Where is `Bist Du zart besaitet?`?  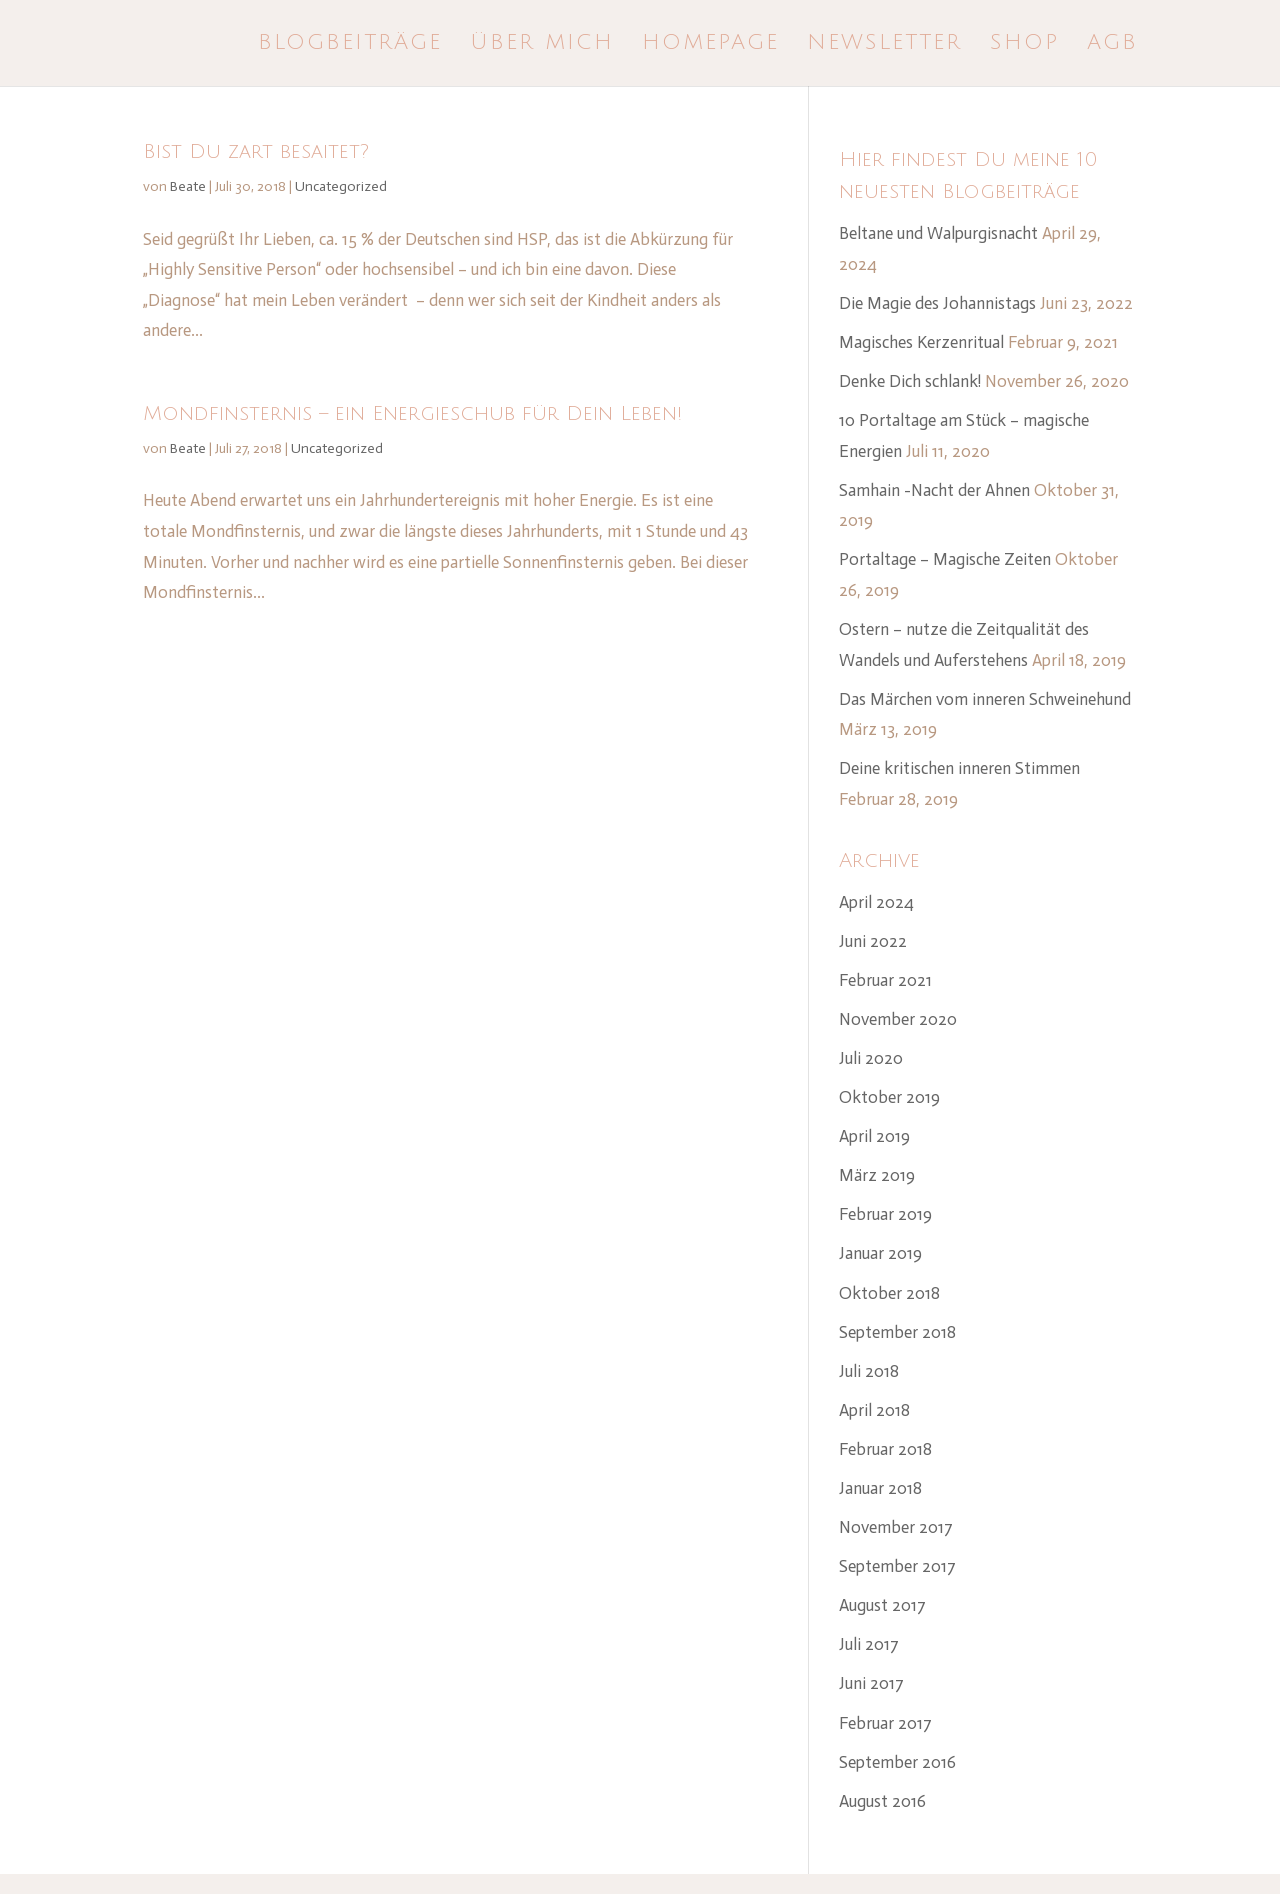 Bist Du zart besaitet? is located at coordinates (256, 152).